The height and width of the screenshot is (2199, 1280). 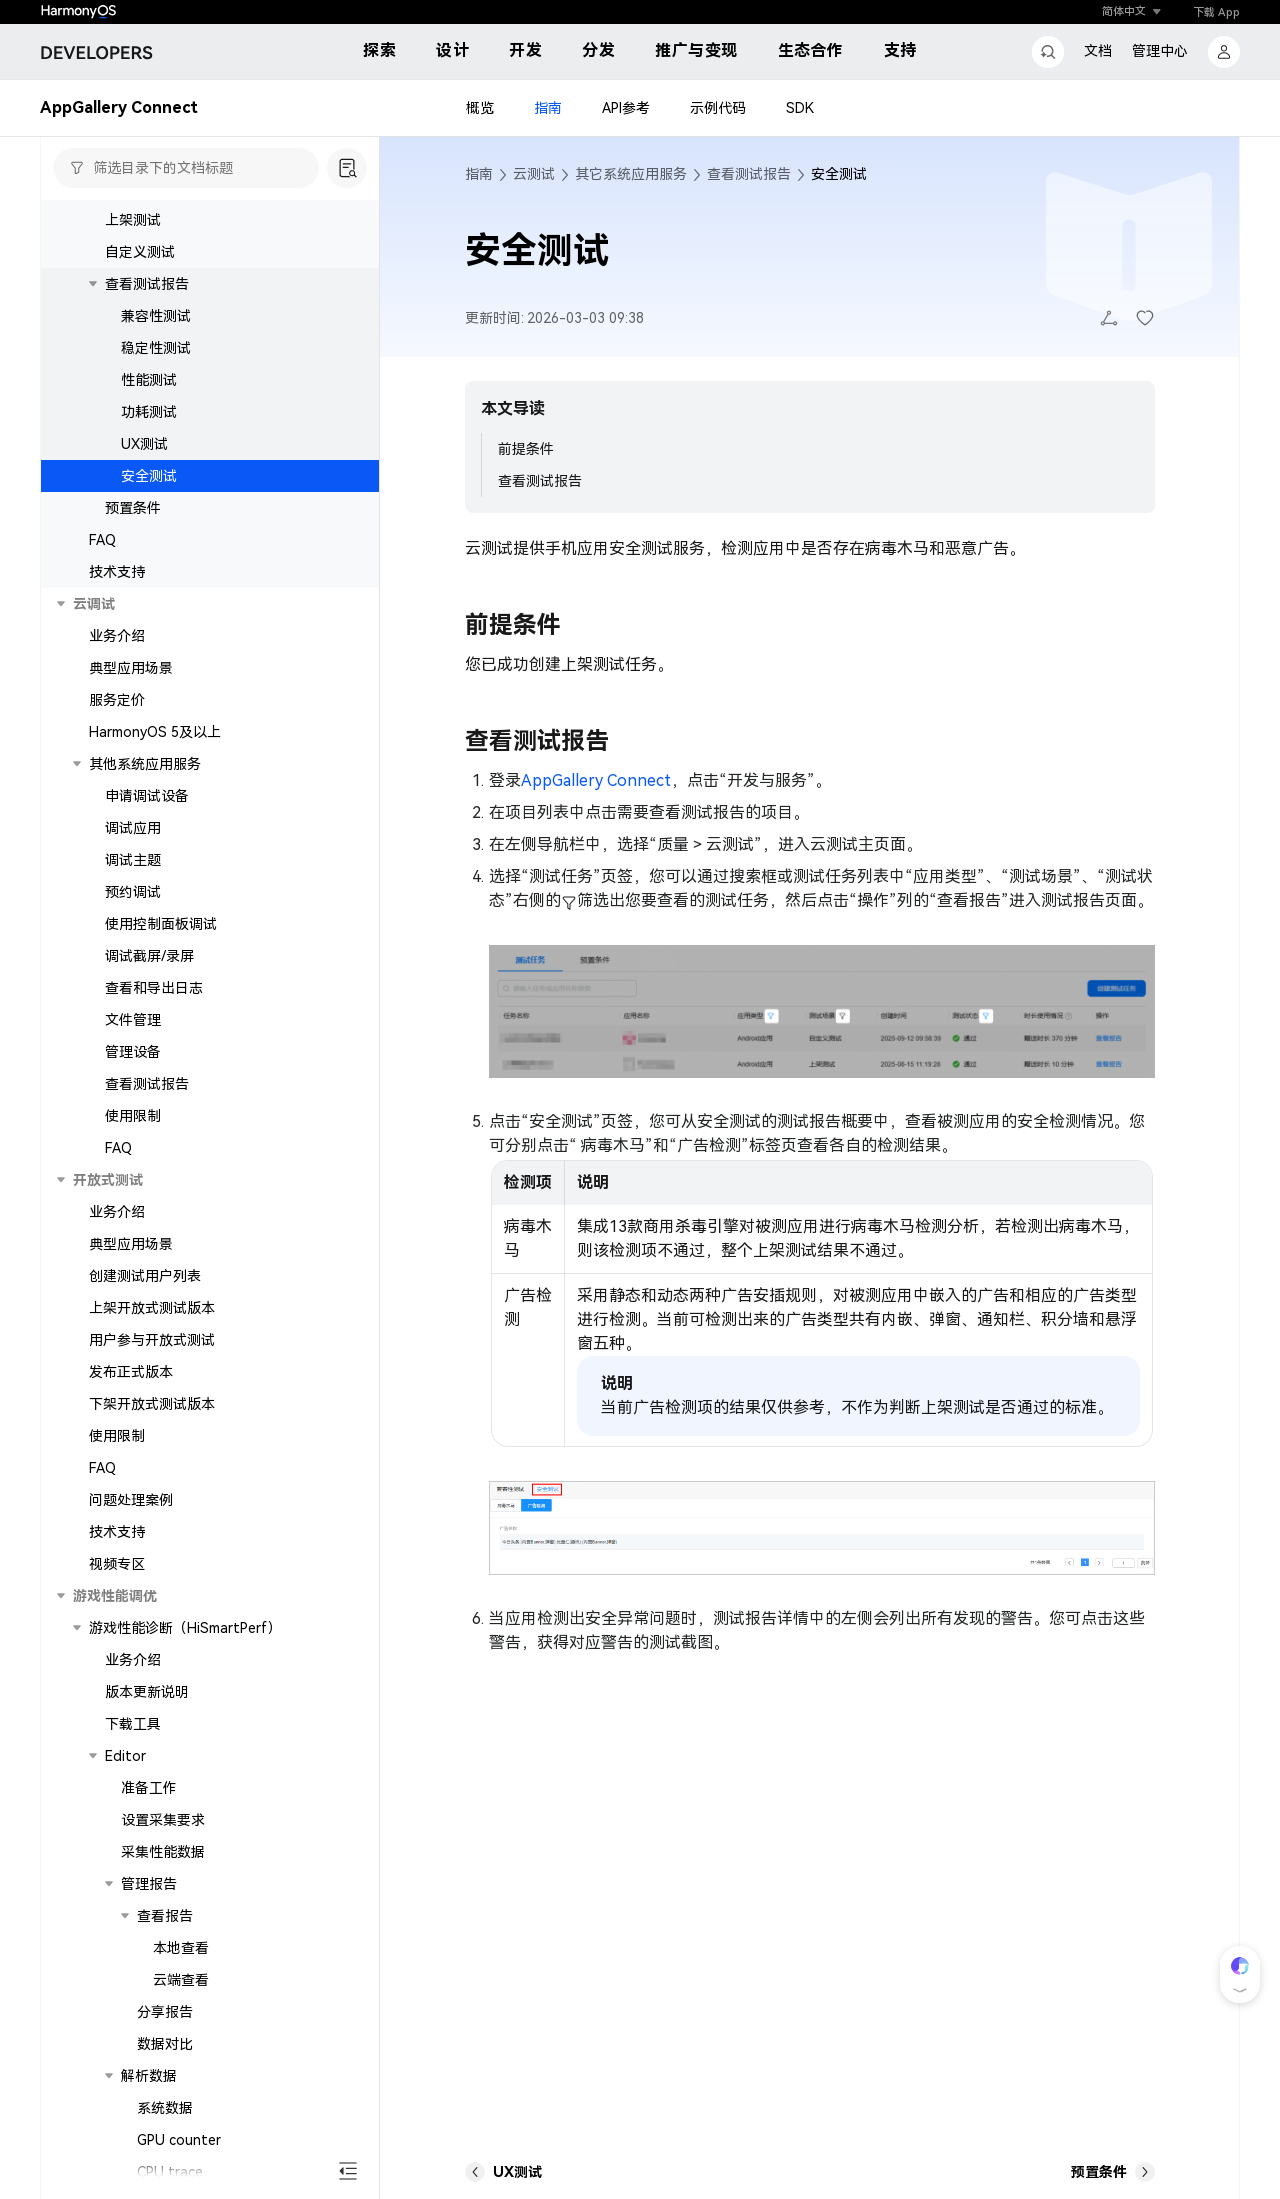 I want to click on Editor, so click(x=125, y=1756).